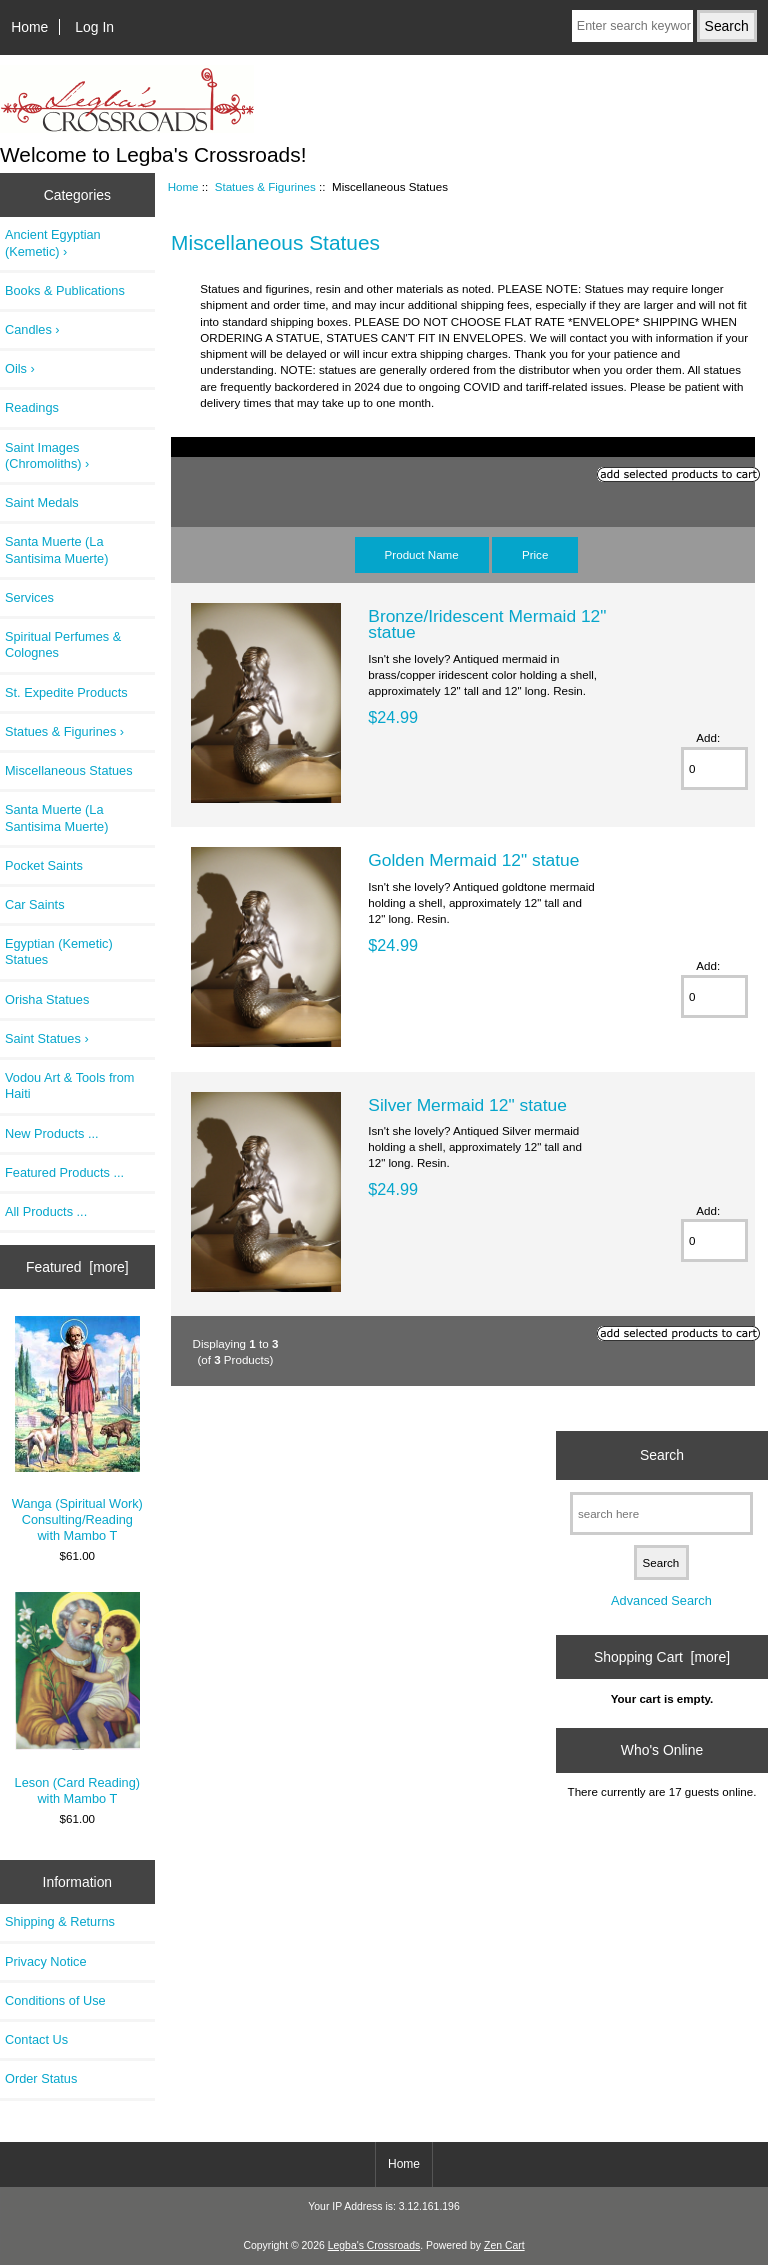 The width and height of the screenshot is (768, 2265). Describe the element at coordinates (32, 329) in the screenshot. I see `Candles ›` at that location.